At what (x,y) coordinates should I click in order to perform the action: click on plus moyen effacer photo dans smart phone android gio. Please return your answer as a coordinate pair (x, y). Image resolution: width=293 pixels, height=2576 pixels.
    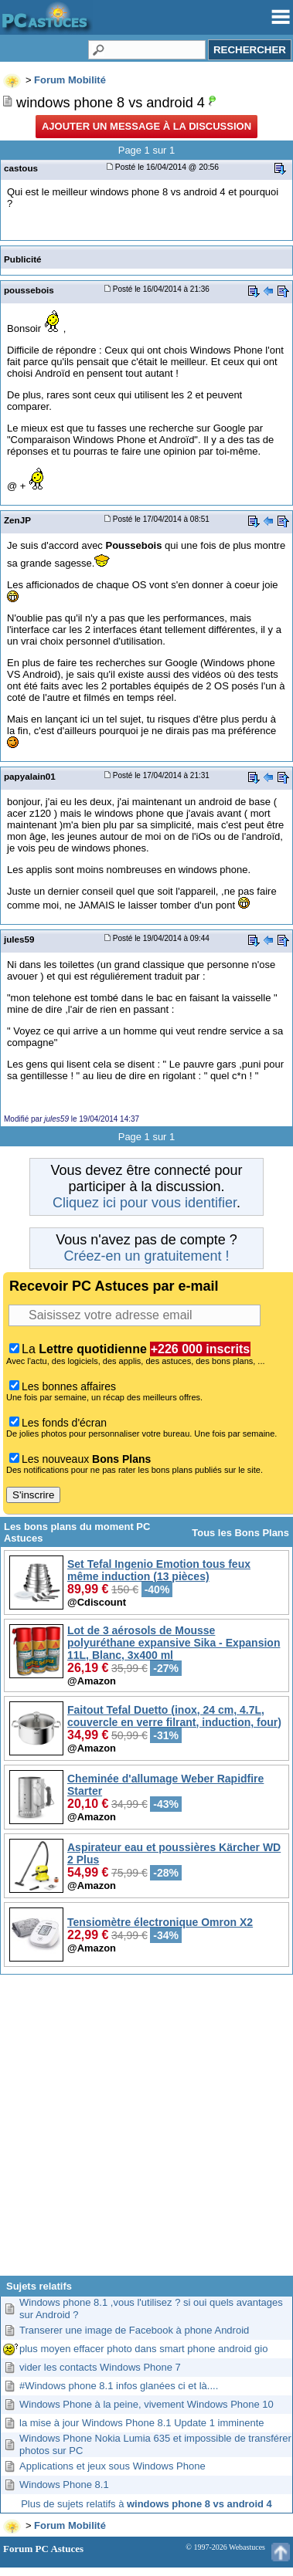
    Looking at the image, I should click on (143, 2348).